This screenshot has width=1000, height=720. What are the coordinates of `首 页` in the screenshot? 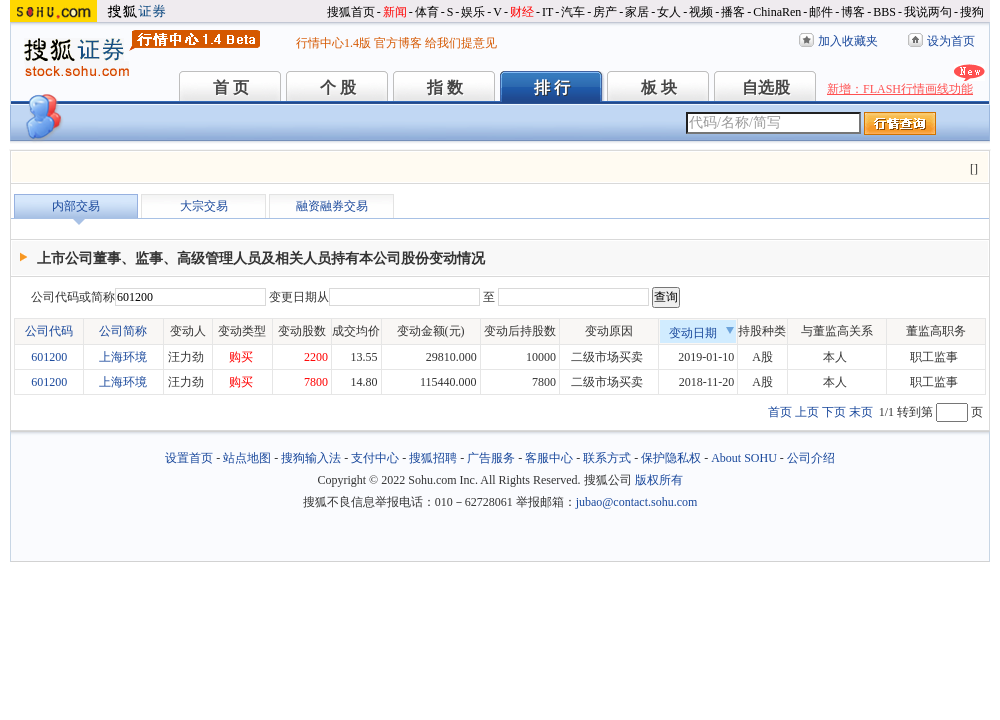 It's located at (231, 87).